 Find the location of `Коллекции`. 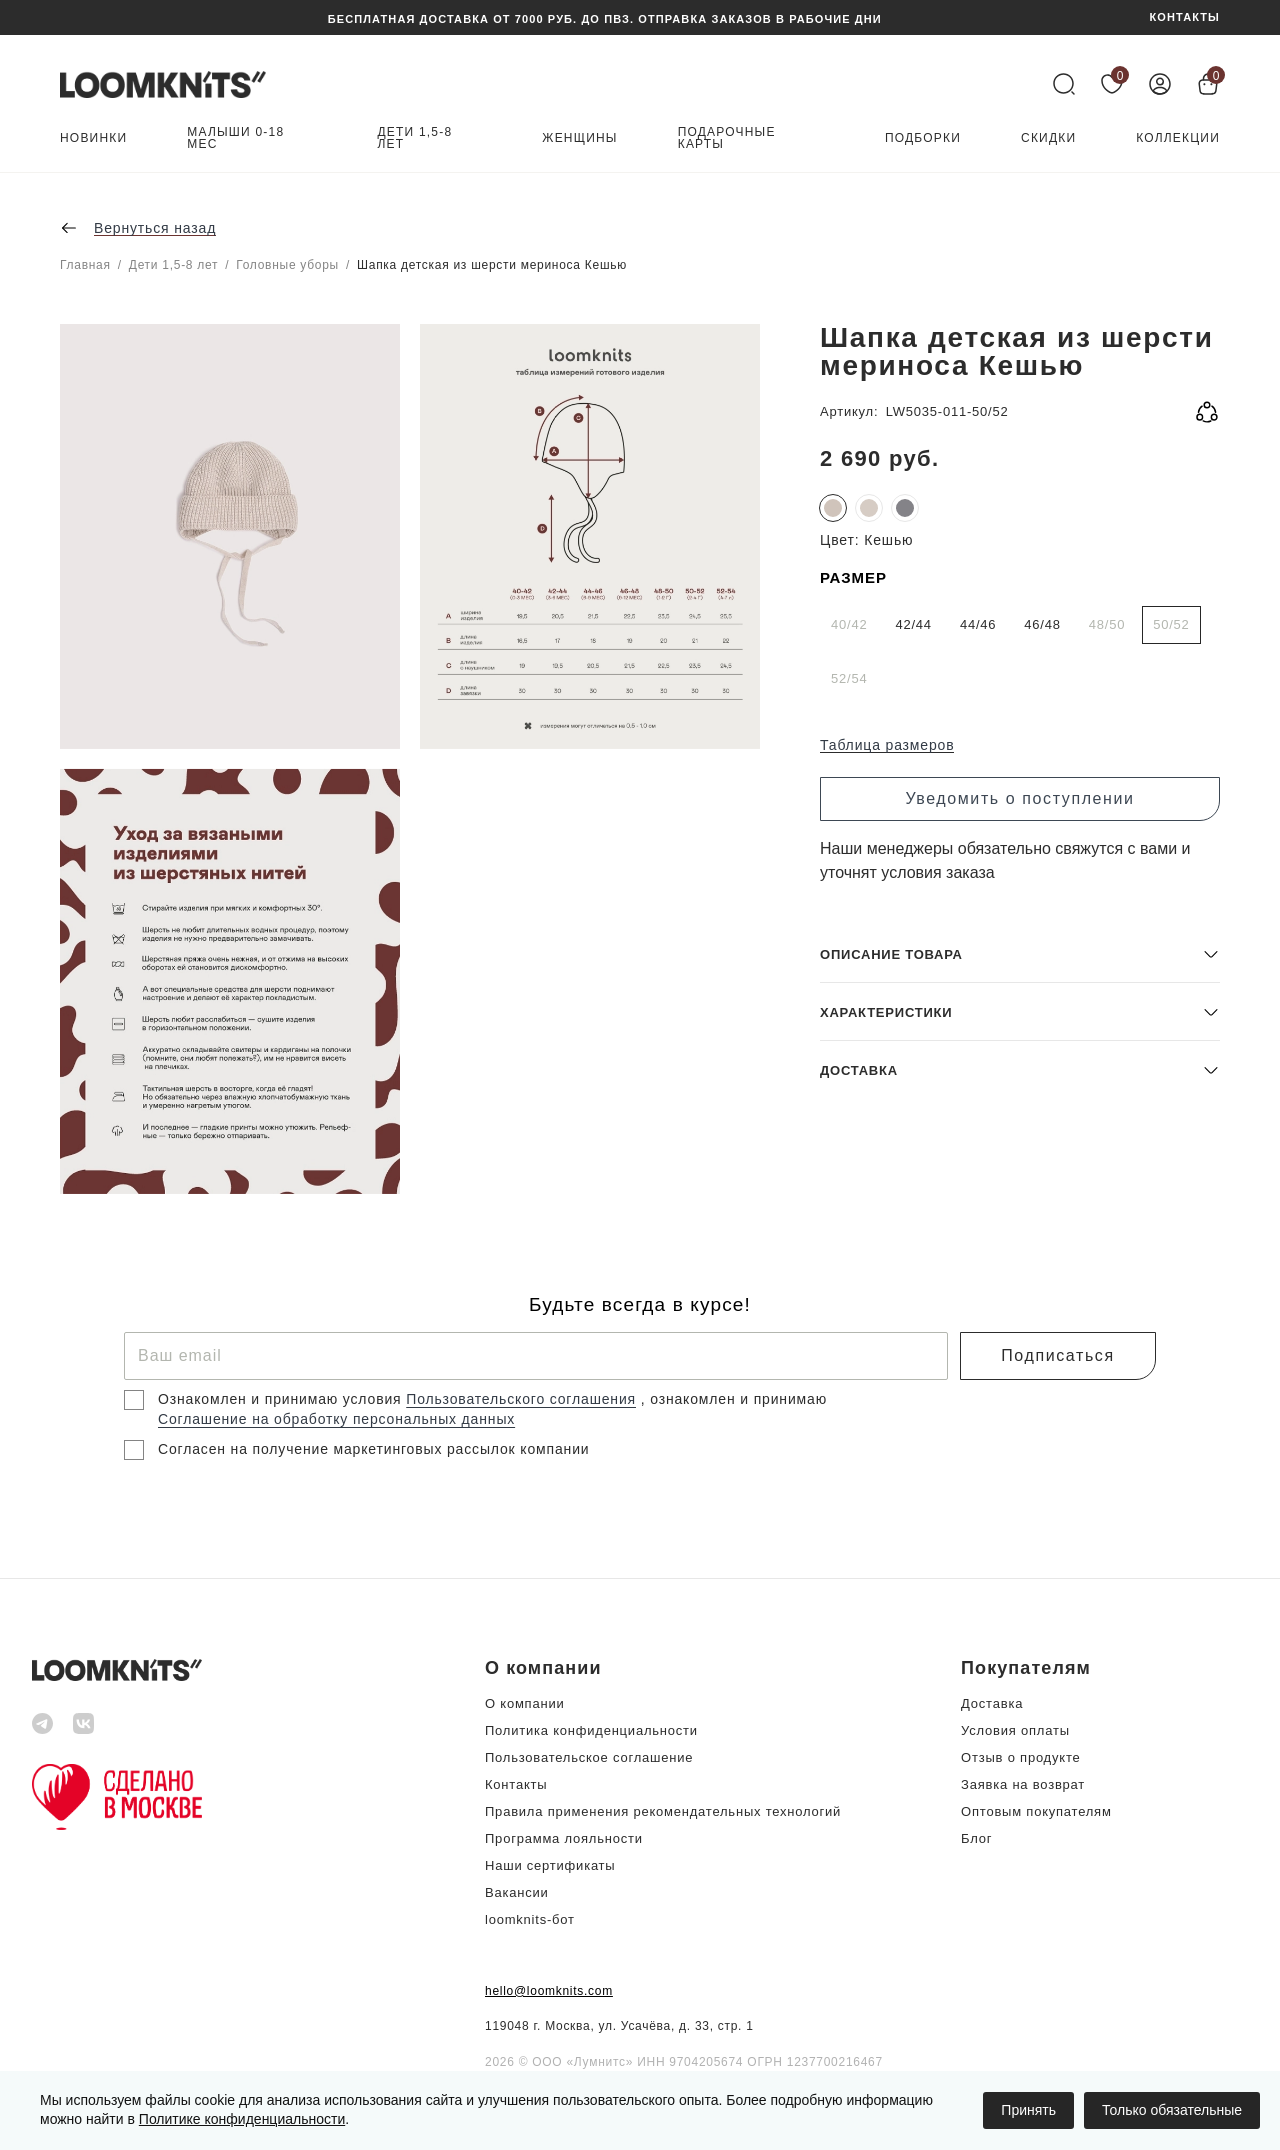

Коллекции is located at coordinates (1178, 138).